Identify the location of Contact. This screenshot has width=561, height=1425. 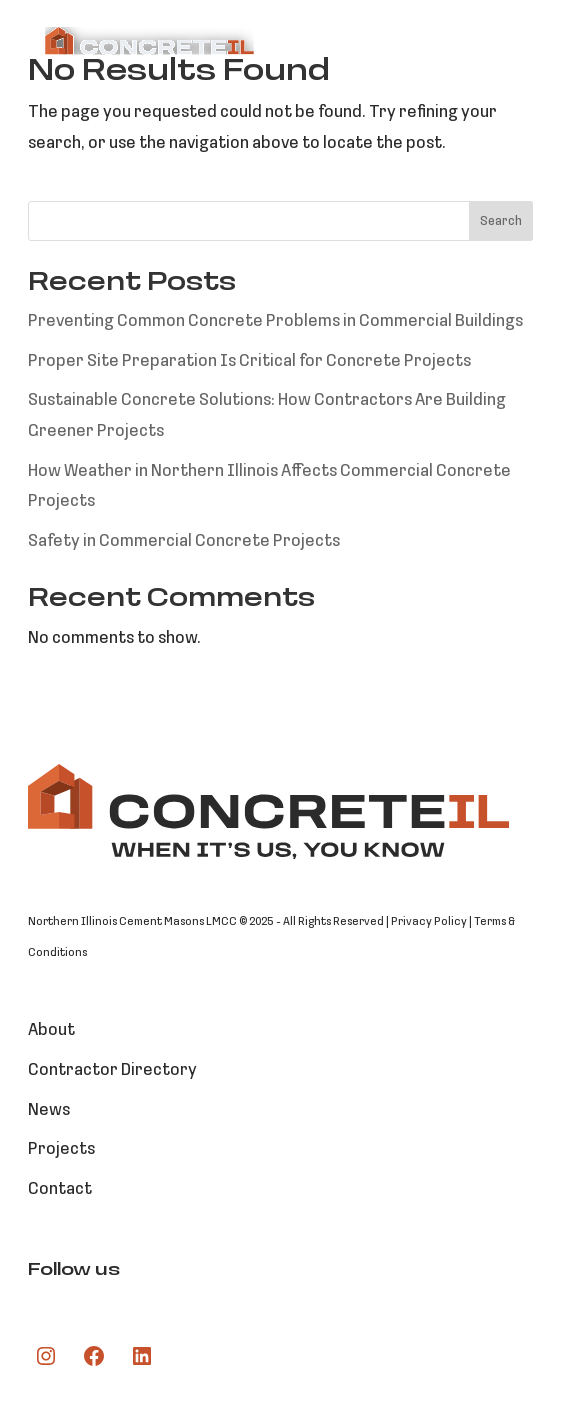
(60, 1189).